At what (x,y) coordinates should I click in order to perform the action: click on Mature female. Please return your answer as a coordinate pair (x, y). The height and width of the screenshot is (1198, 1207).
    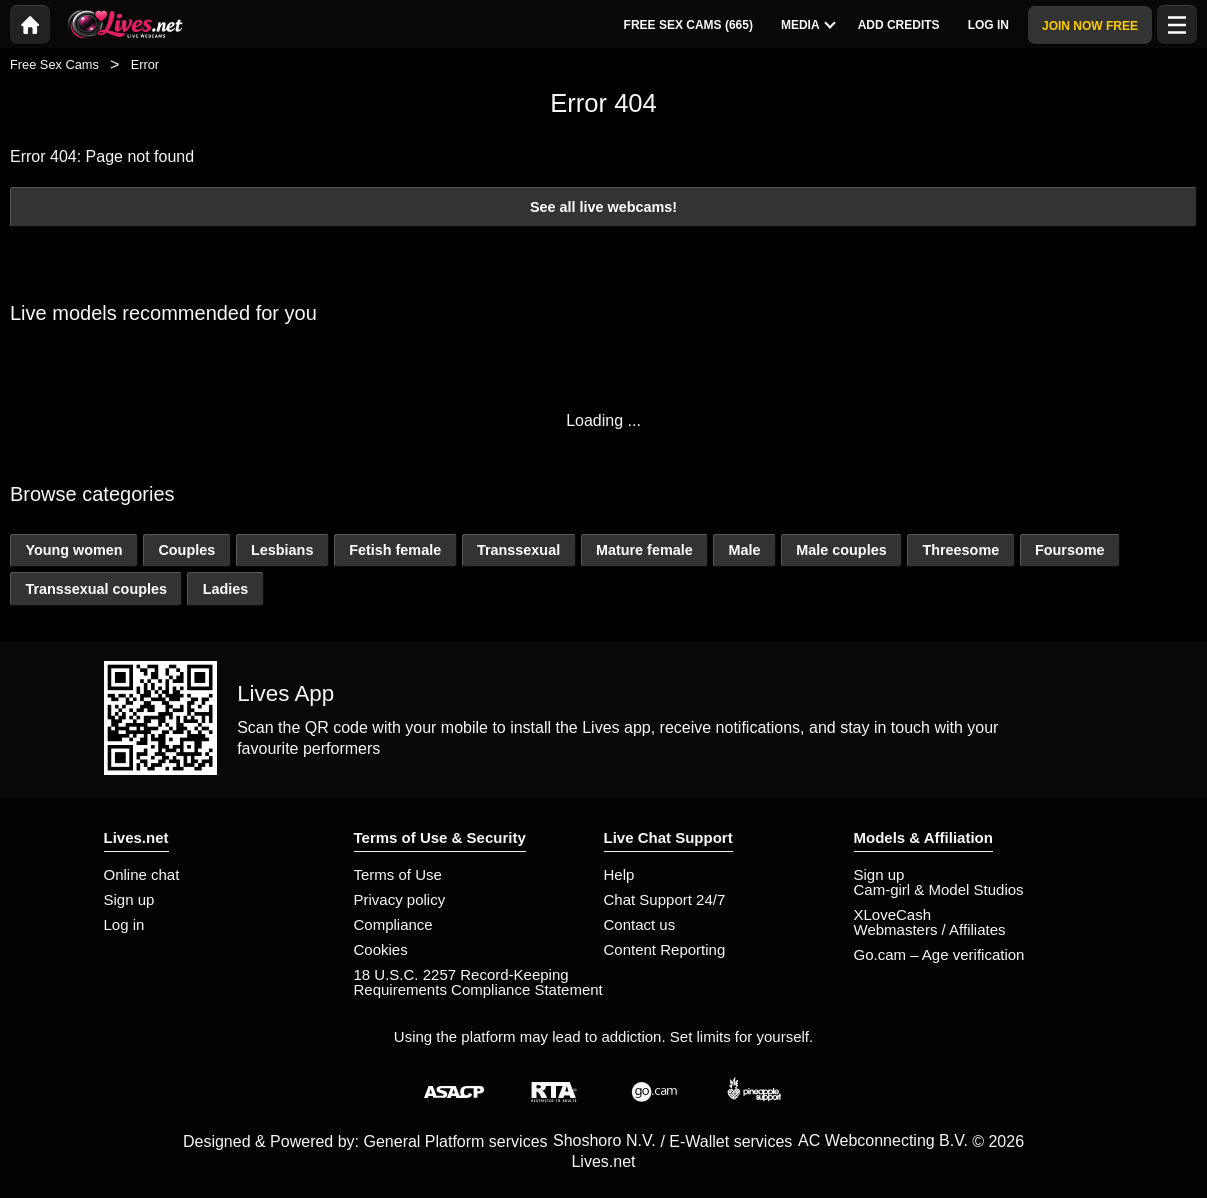
    Looking at the image, I should click on (644, 550).